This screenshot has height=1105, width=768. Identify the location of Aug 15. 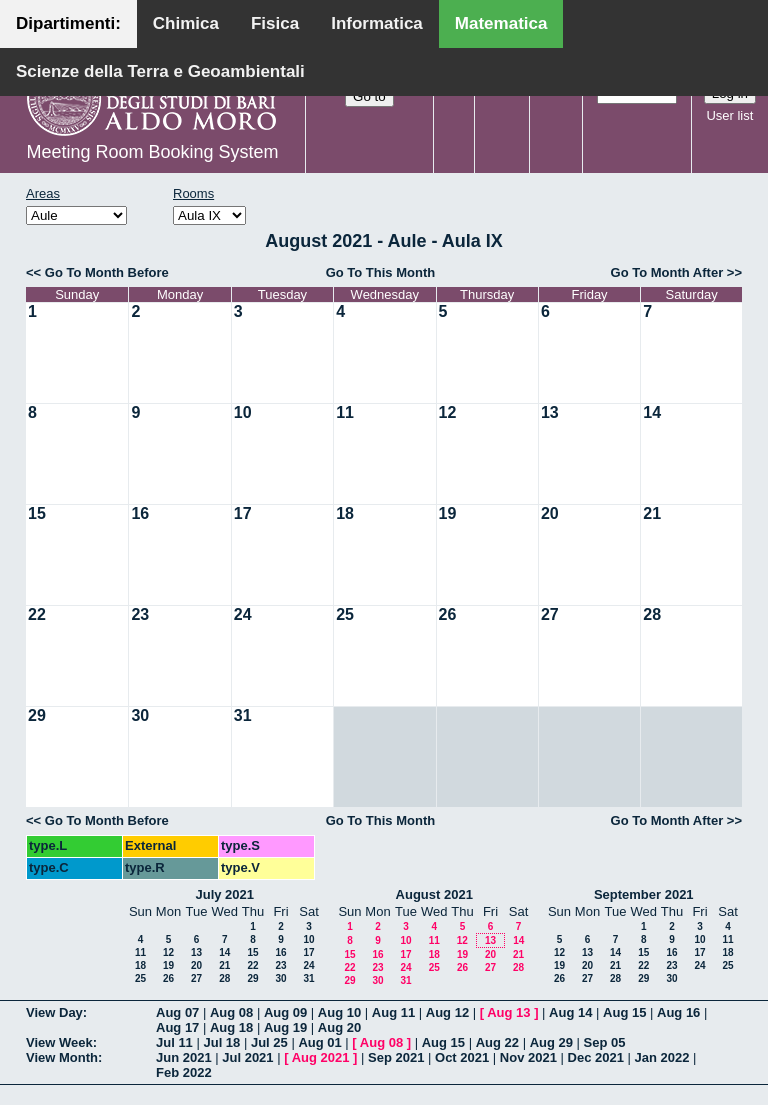
(624, 1012).